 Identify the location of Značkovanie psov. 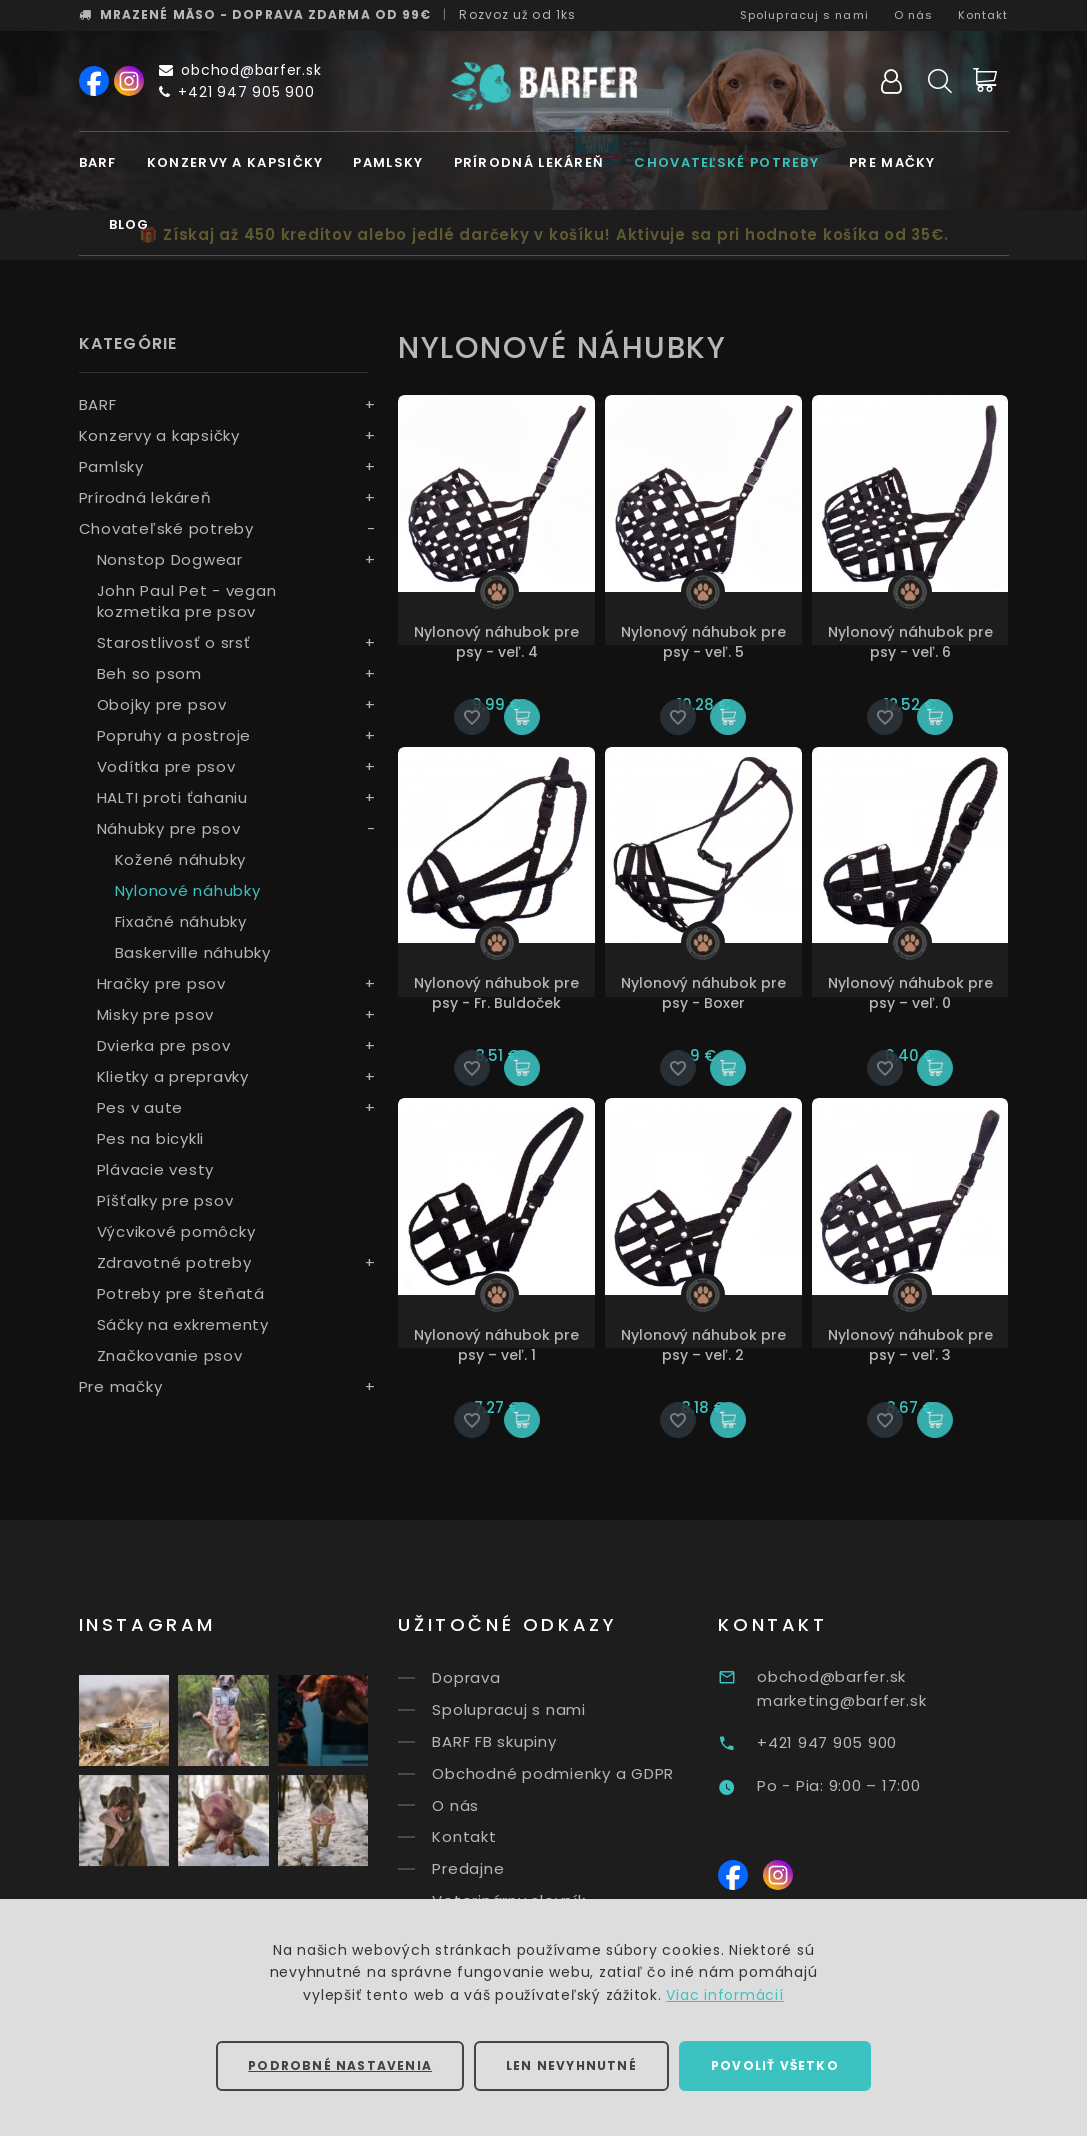
(170, 1355).